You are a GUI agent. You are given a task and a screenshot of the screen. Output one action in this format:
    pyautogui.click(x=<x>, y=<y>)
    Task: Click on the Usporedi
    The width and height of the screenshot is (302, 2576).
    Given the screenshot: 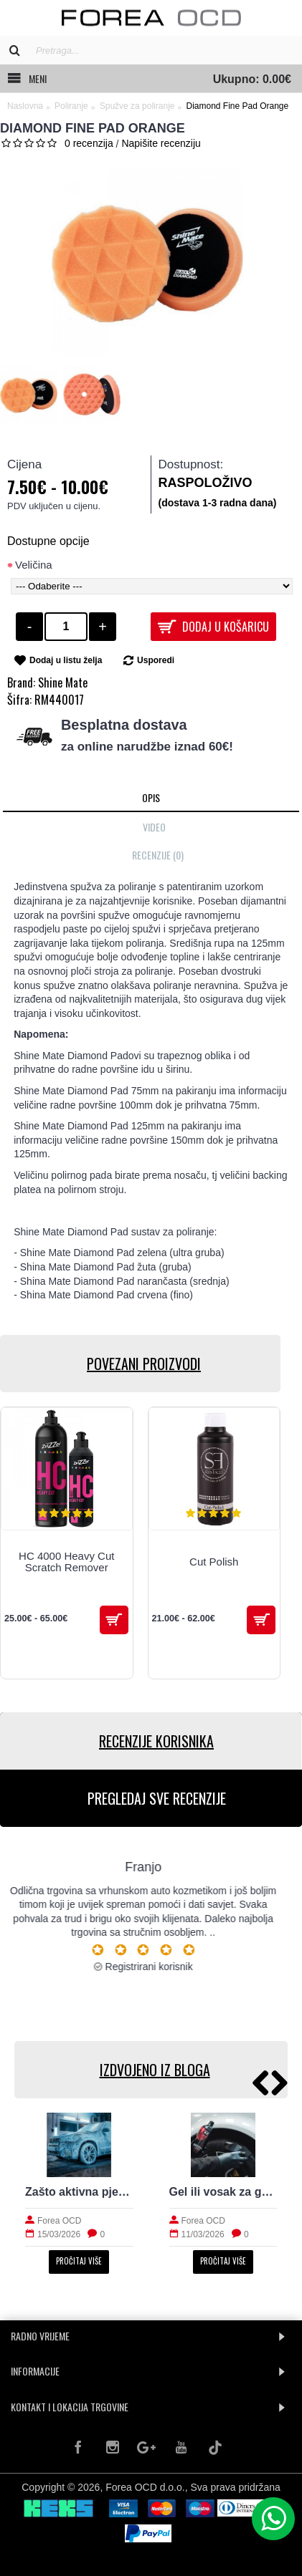 What is the action you would take?
    pyautogui.click(x=155, y=660)
    